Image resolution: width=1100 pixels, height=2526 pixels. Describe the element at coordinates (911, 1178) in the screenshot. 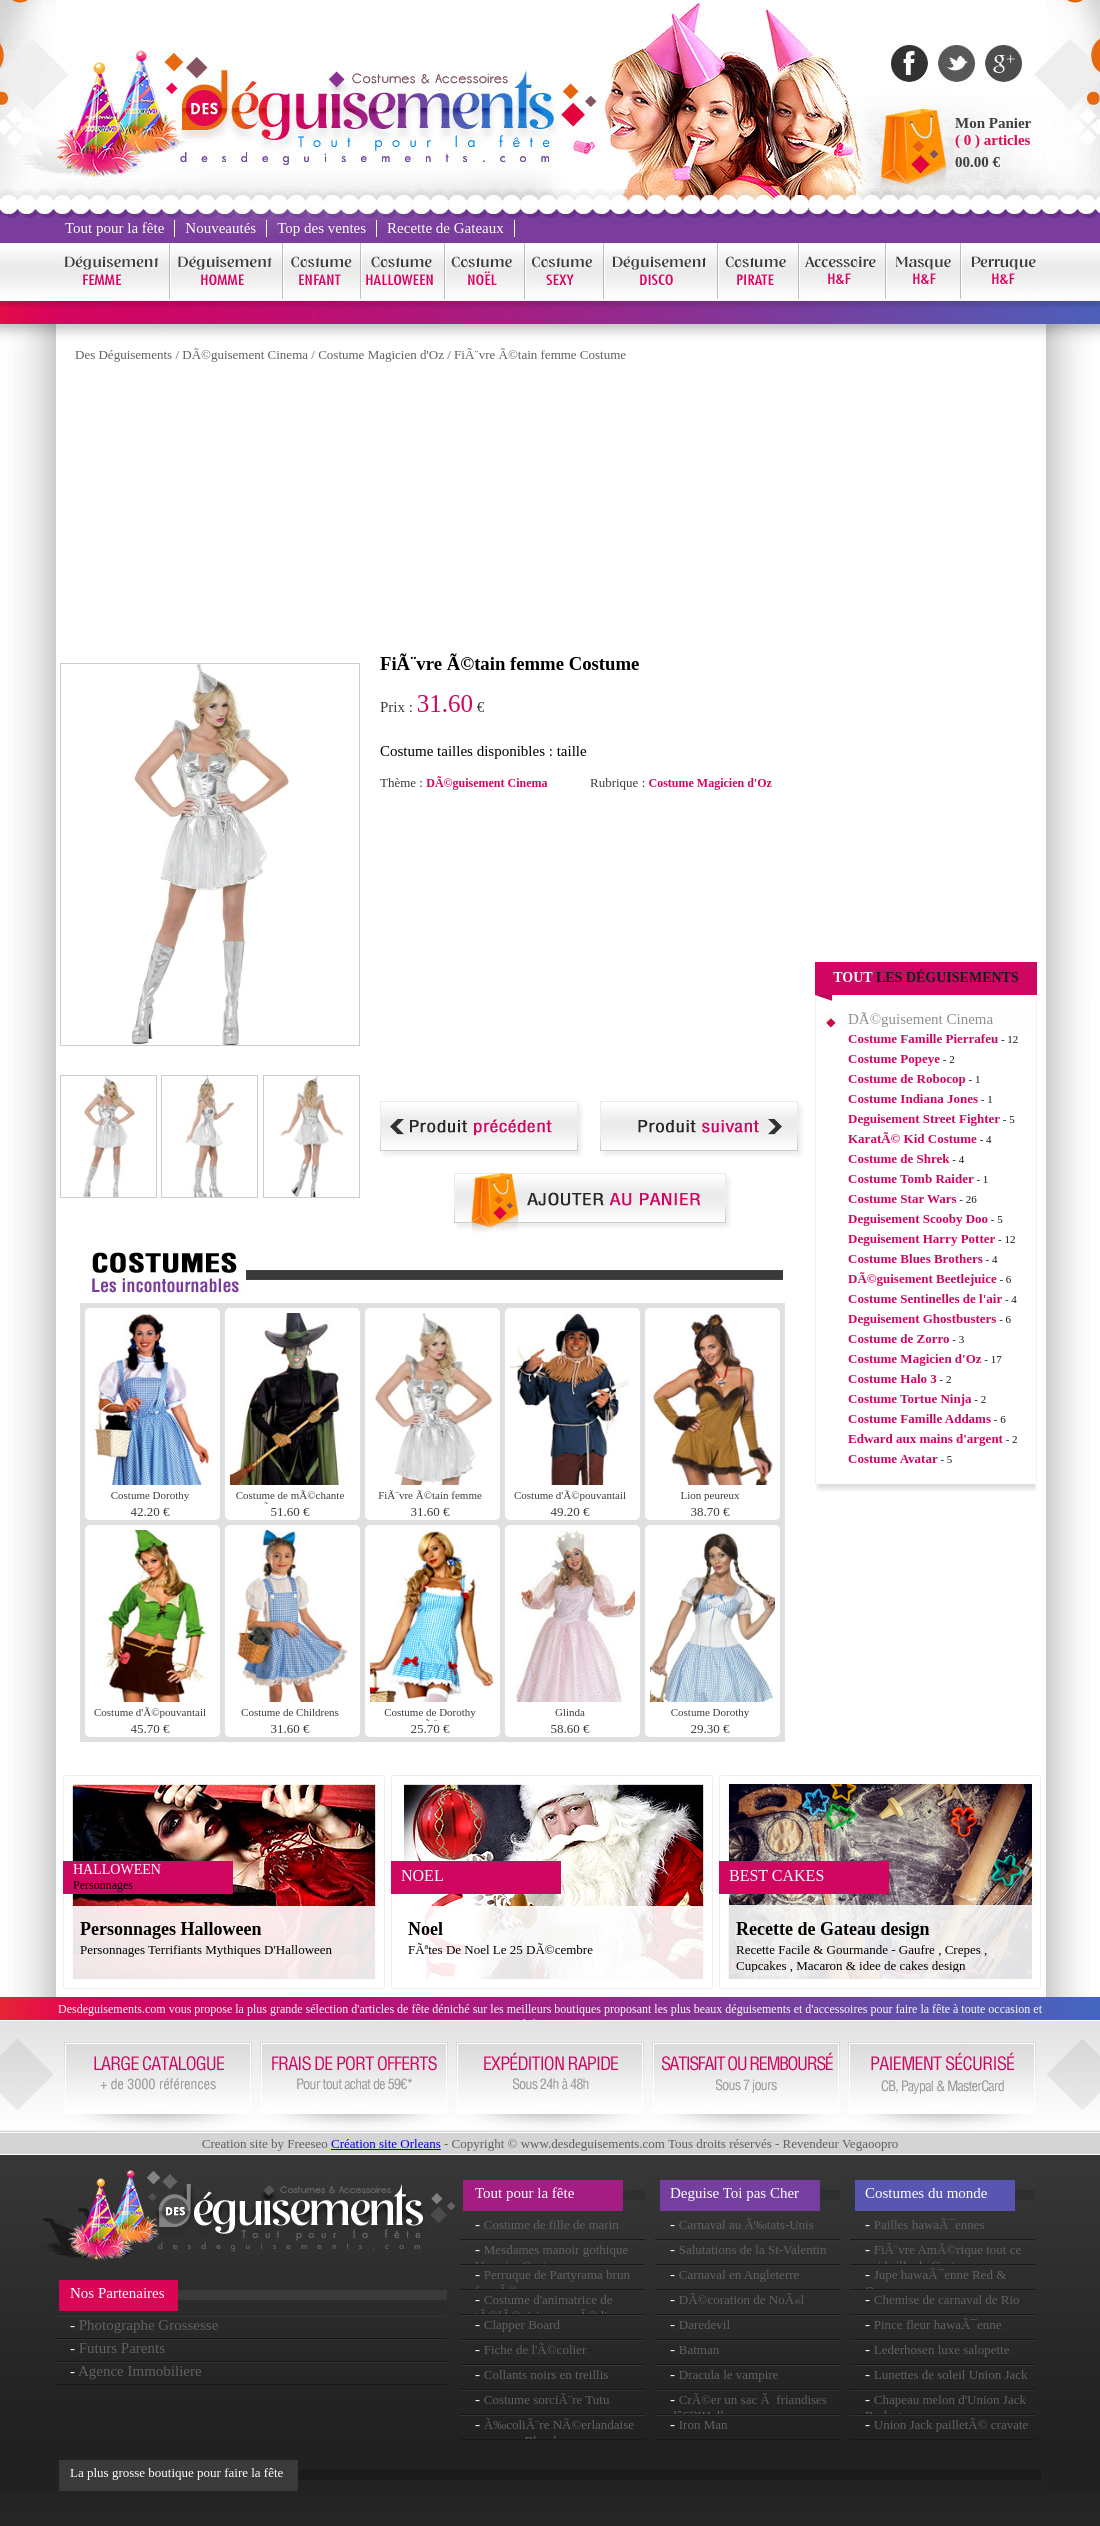

I see `Costume Tomb Raider` at that location.